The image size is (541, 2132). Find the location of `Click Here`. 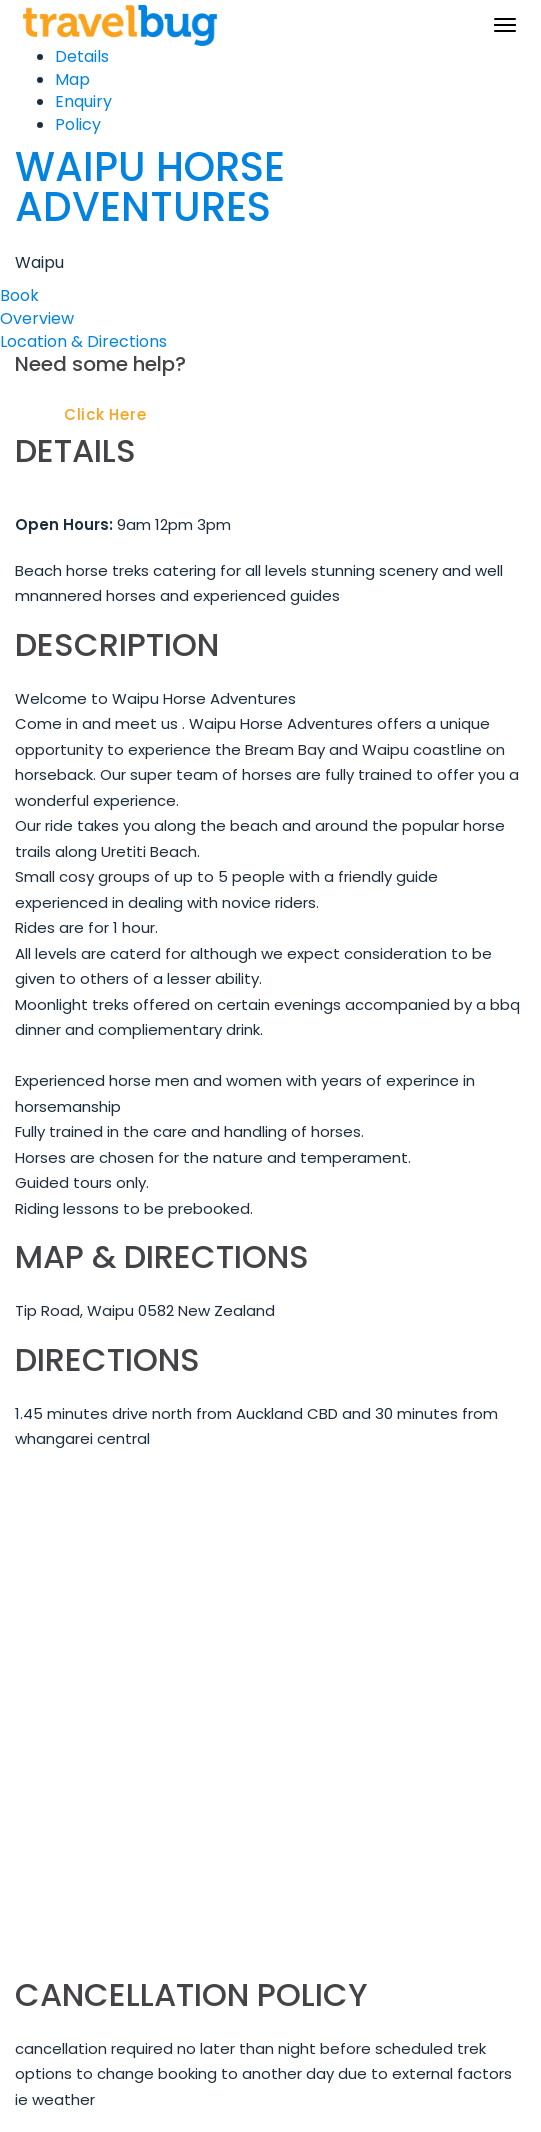

Click Here is located at coordinates (105, 414).